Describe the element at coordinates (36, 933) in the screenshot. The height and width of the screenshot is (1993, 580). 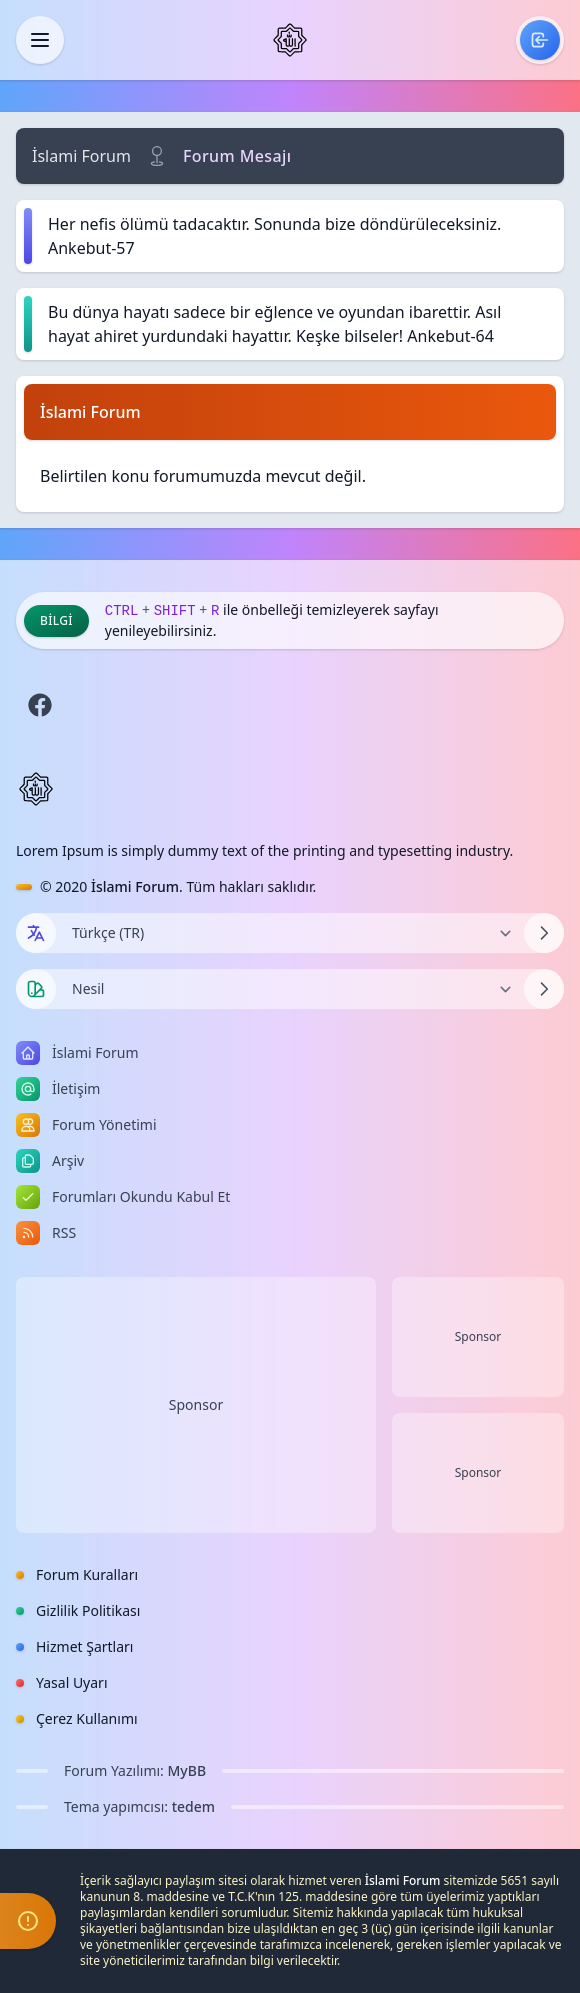
I see `[Dil seçin]` at that location.